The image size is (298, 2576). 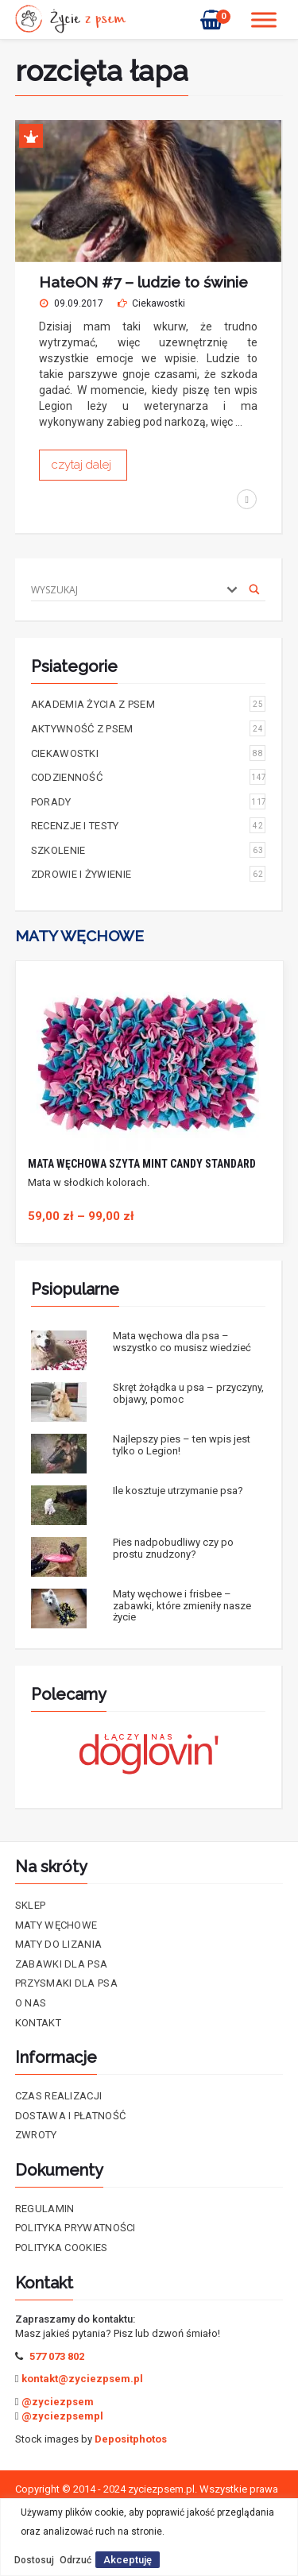 What do you see at coordinates (124, 589) in the screenshot?
I see `[Search input]` at bounding box center [124, 589].